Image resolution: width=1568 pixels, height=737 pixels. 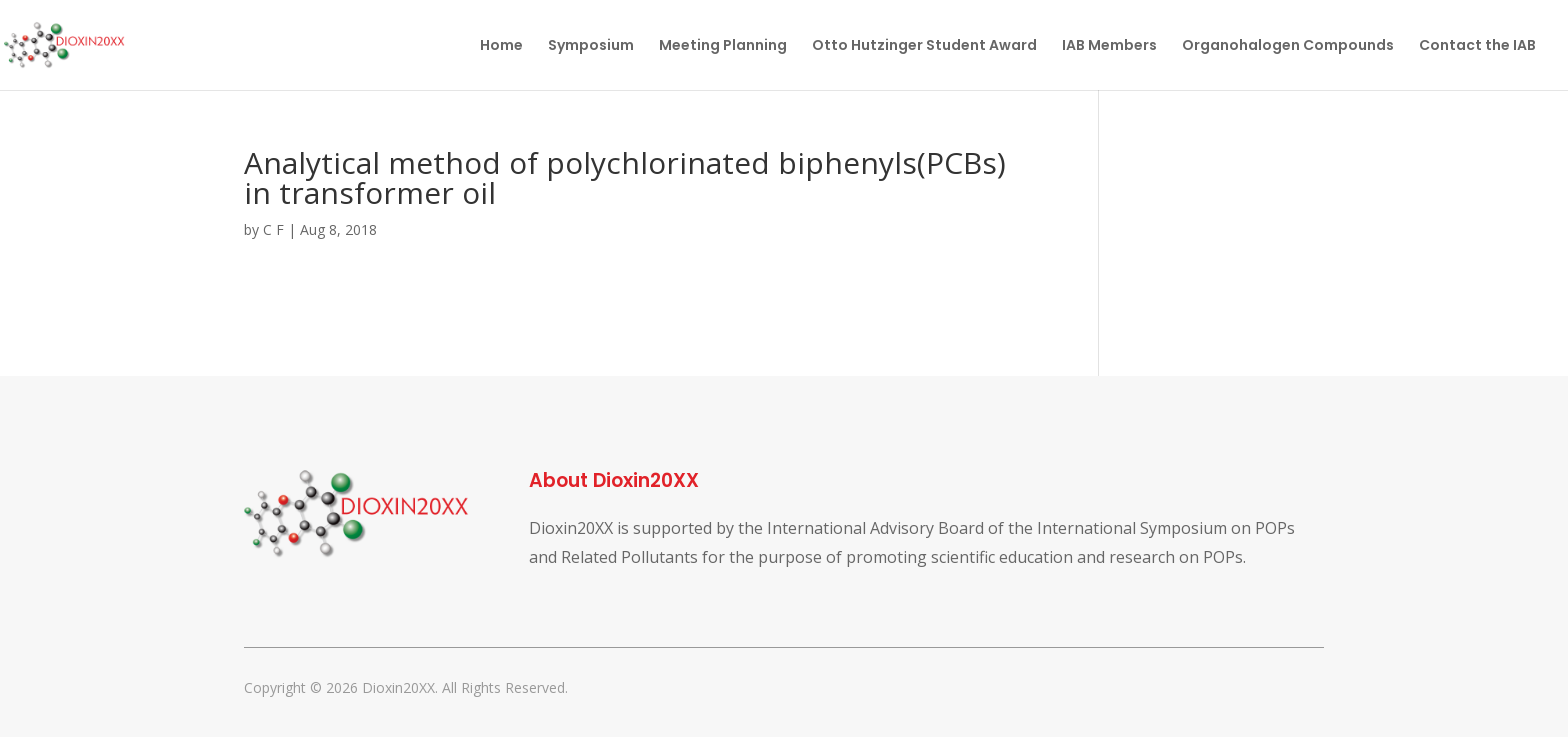 I want to click on Otto Hutzinger Student Award, so click(x=924, y=46).